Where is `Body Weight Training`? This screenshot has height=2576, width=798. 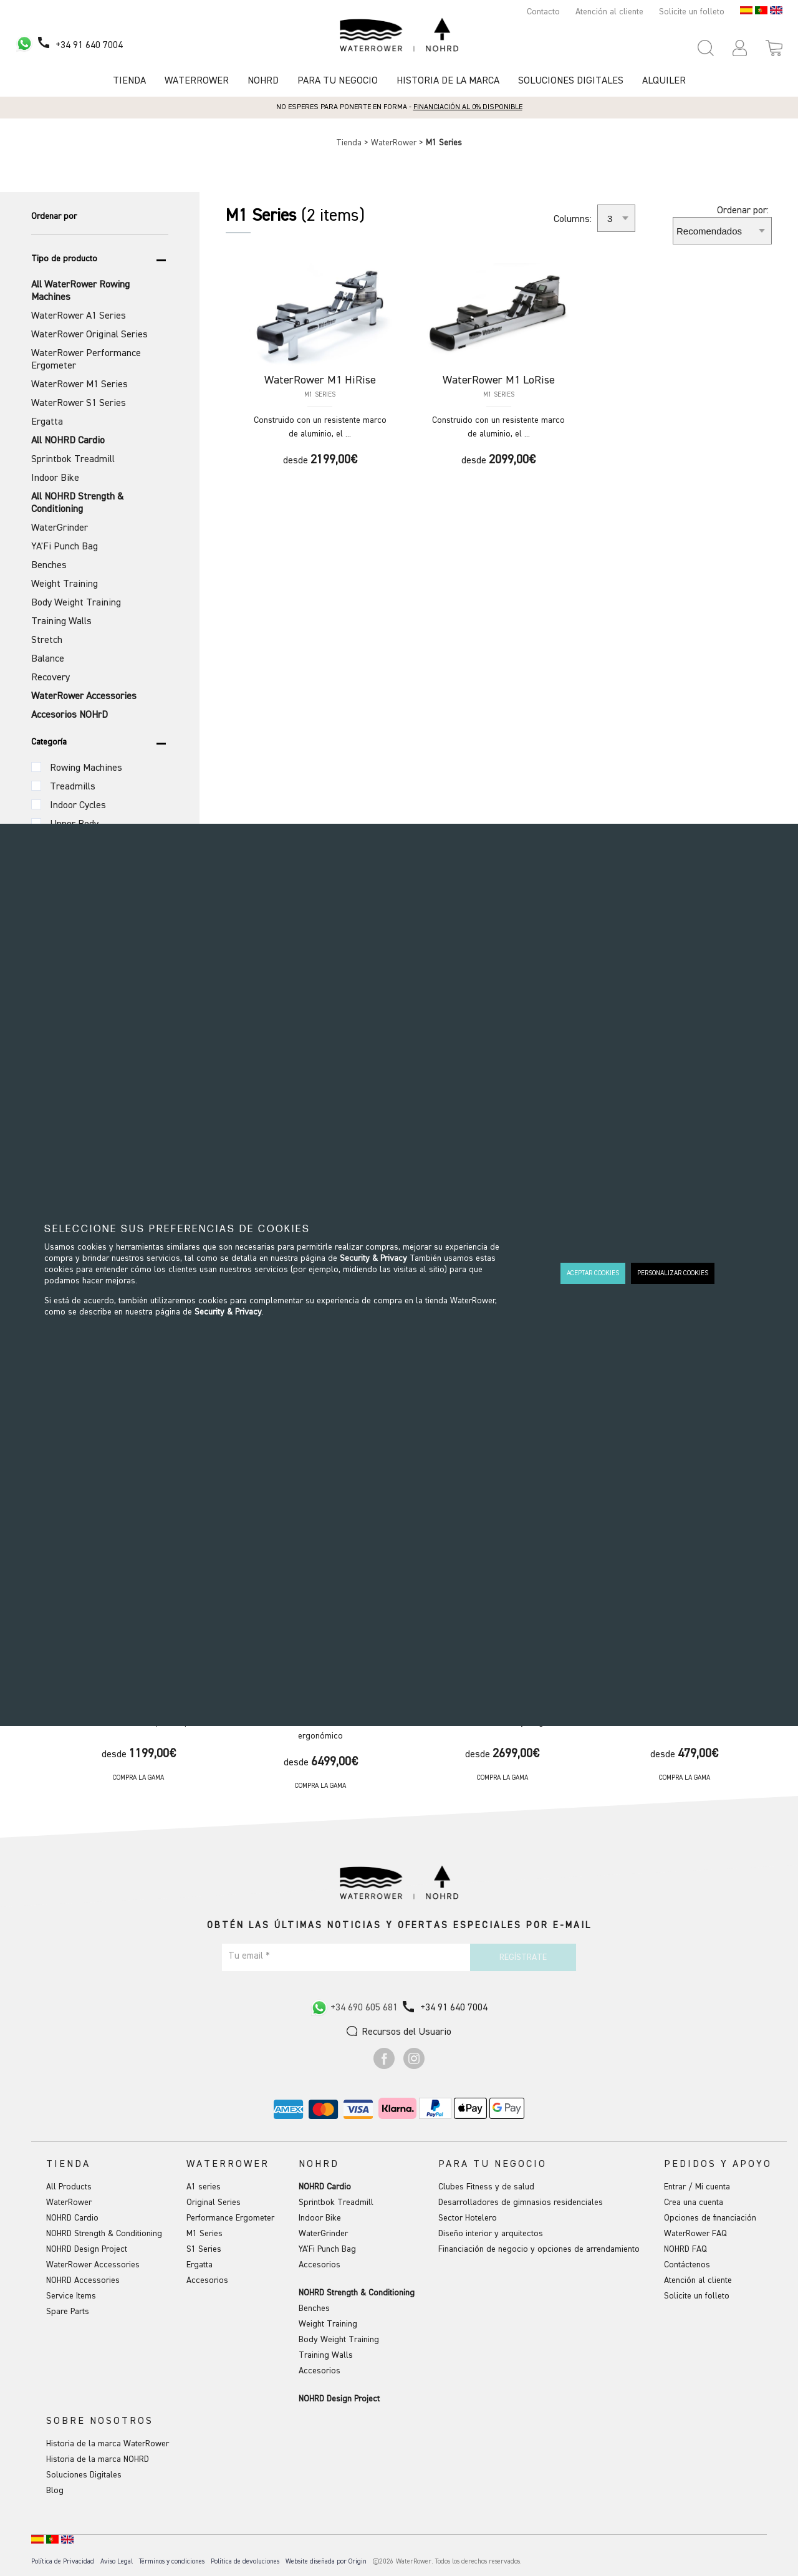 Body Weight Training is located at coordinates (339, 2339).